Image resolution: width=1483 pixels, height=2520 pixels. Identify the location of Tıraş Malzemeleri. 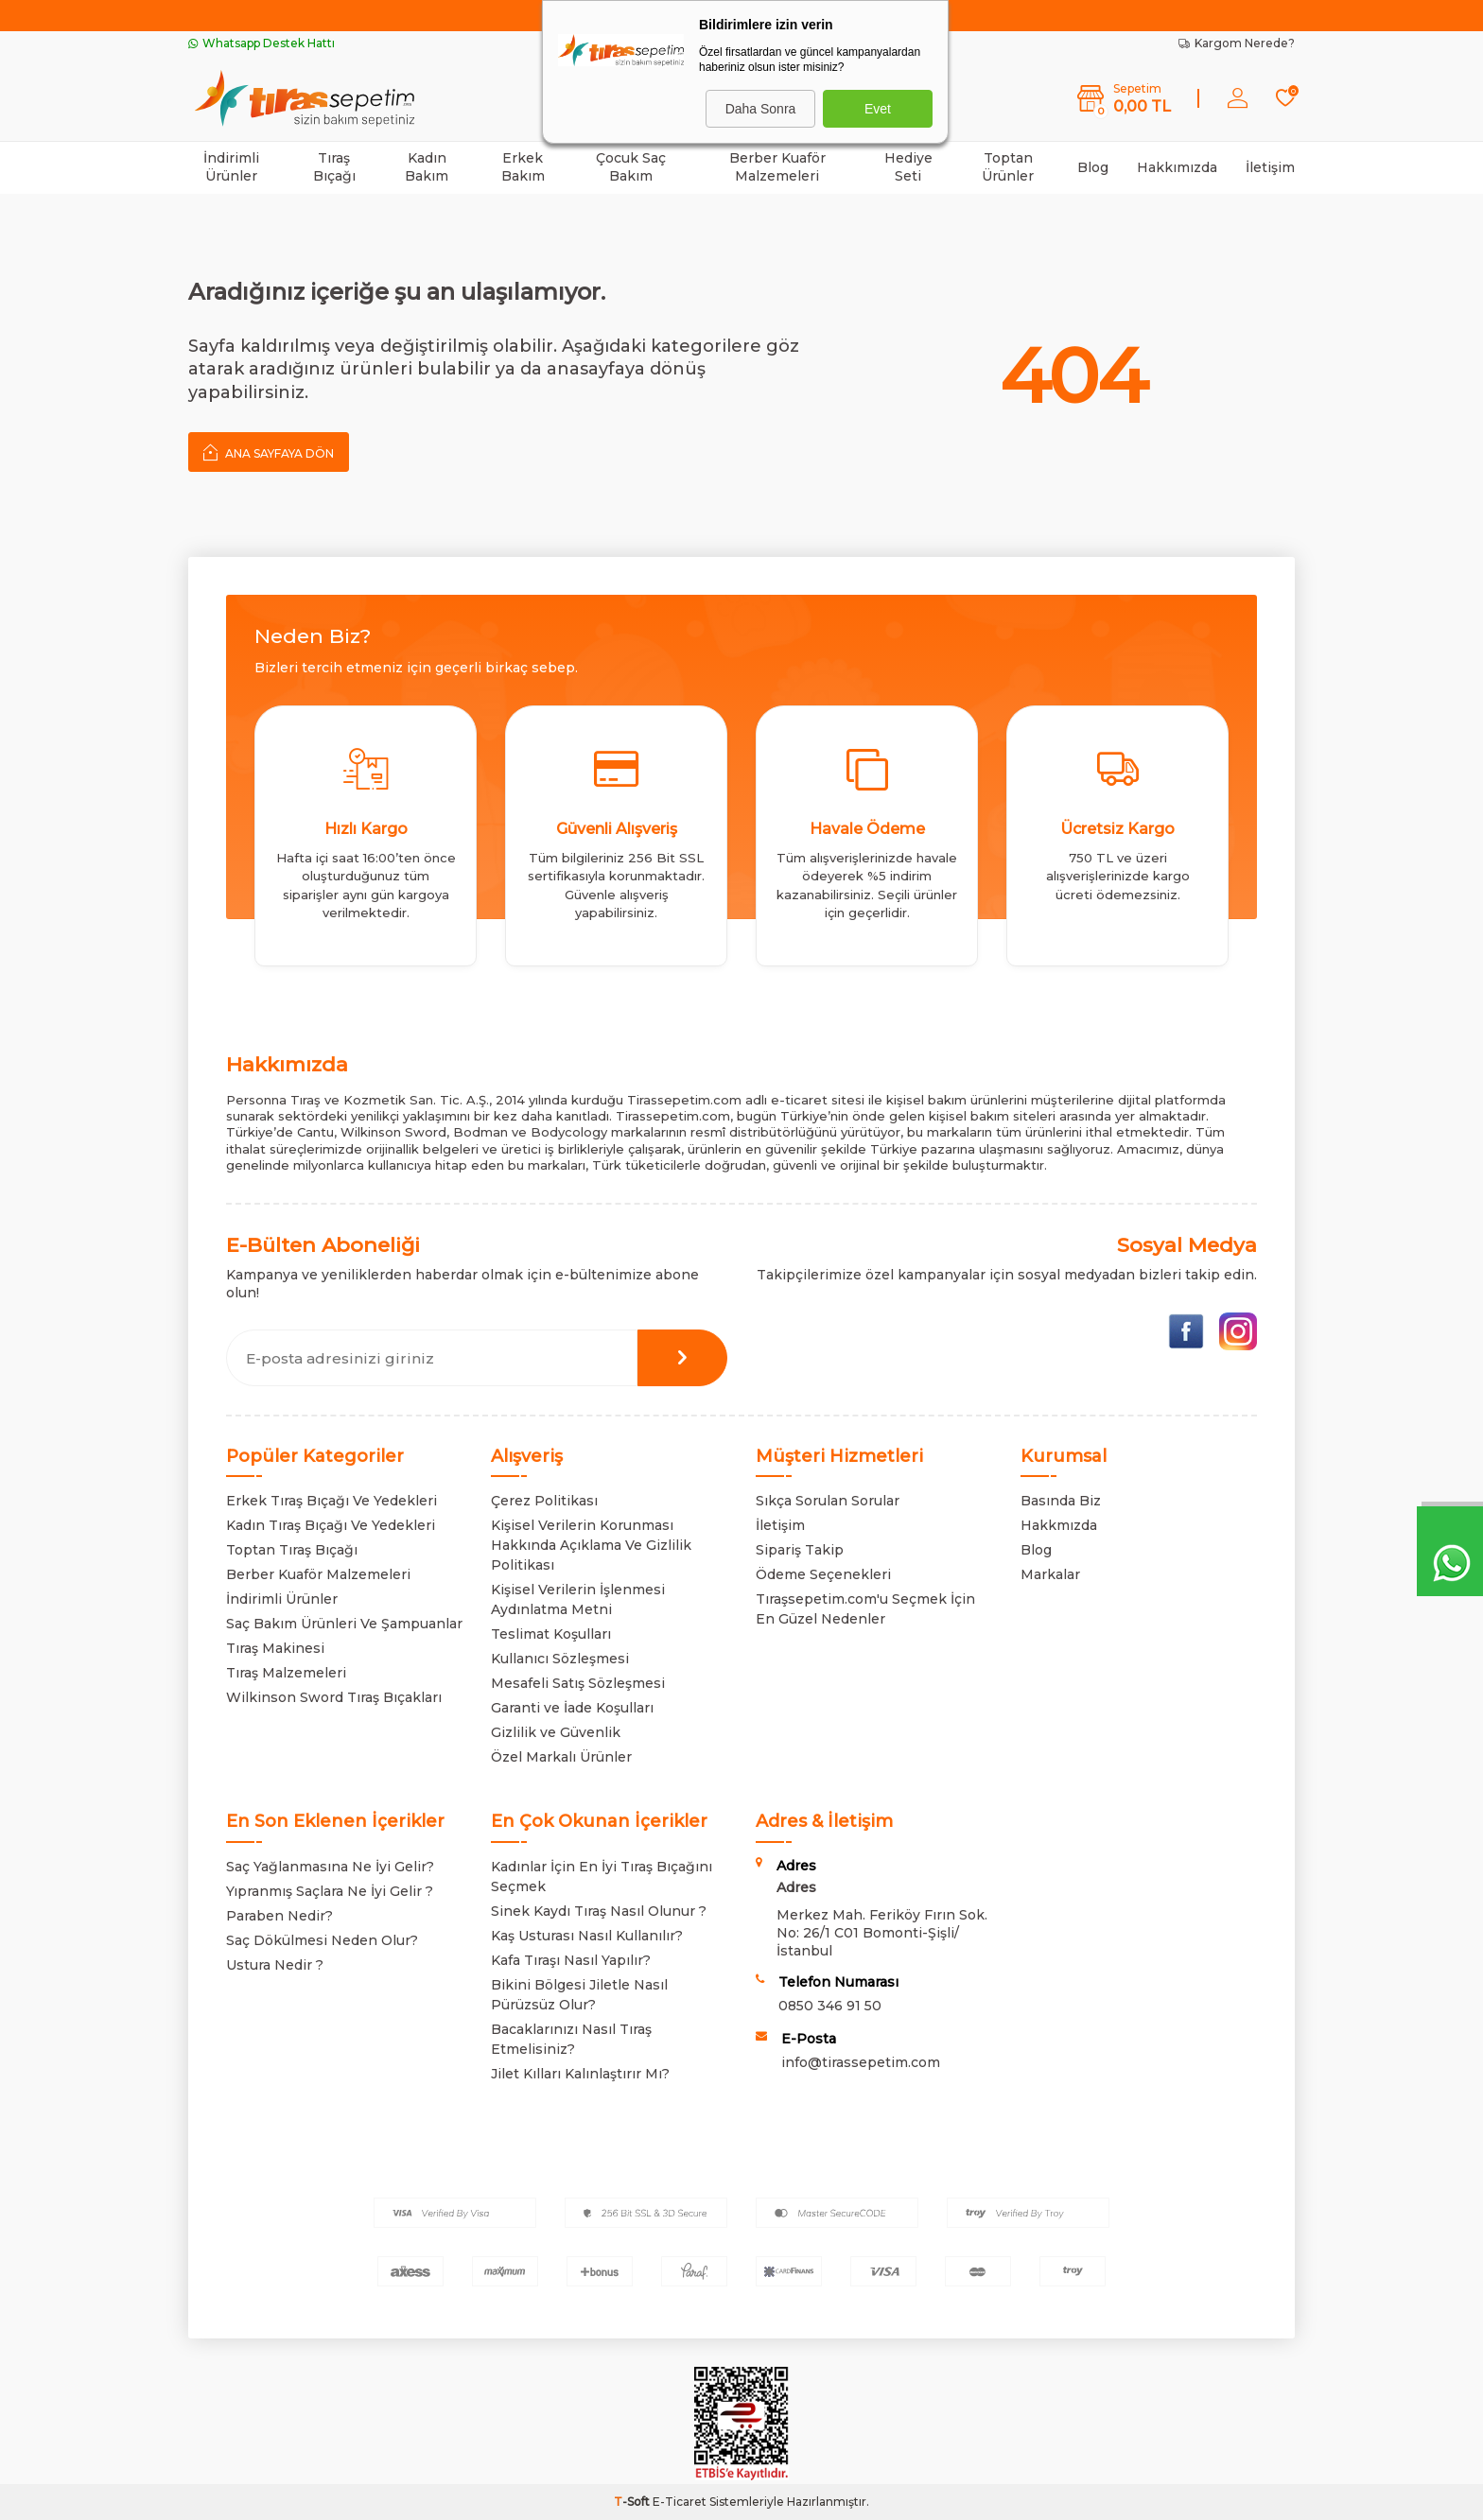
(286, 1672).